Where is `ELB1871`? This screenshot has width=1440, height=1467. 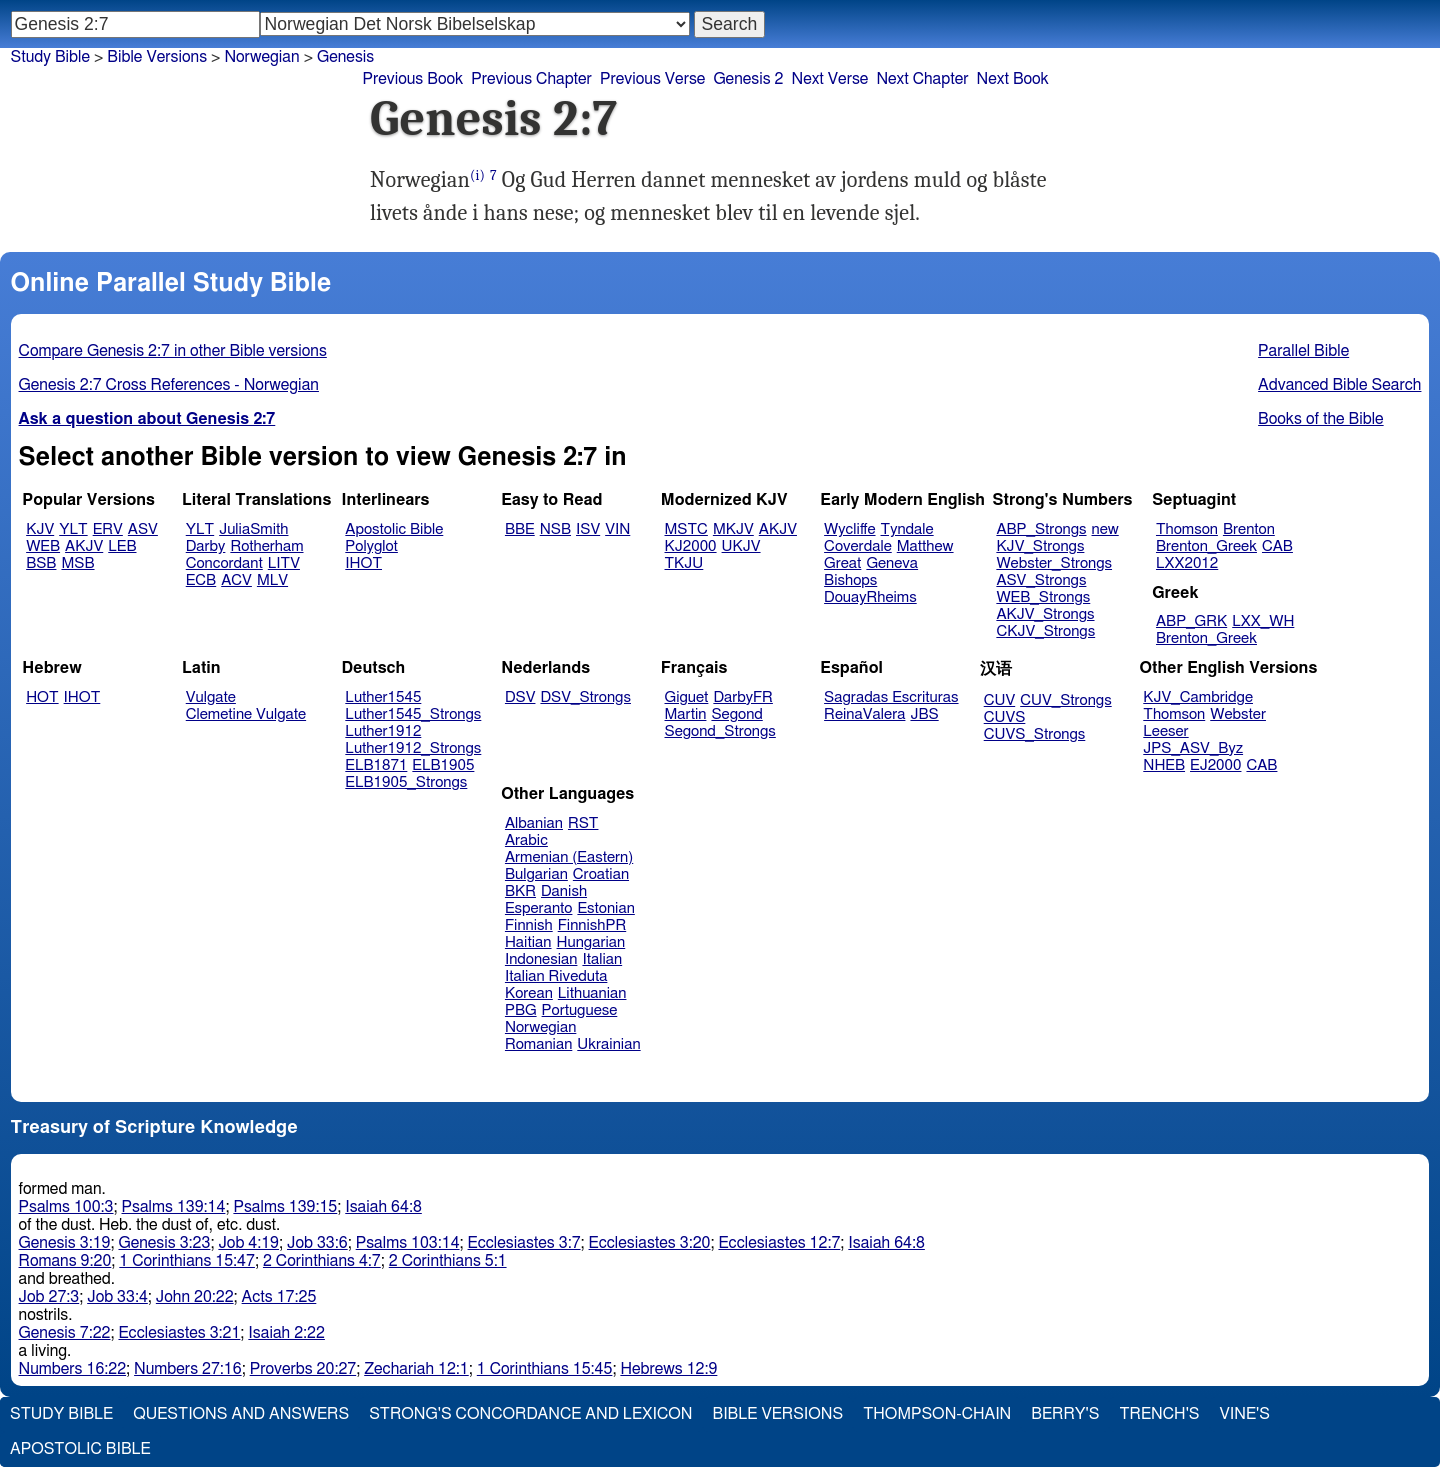
ELB1871 is located at coordinates (376, 765).